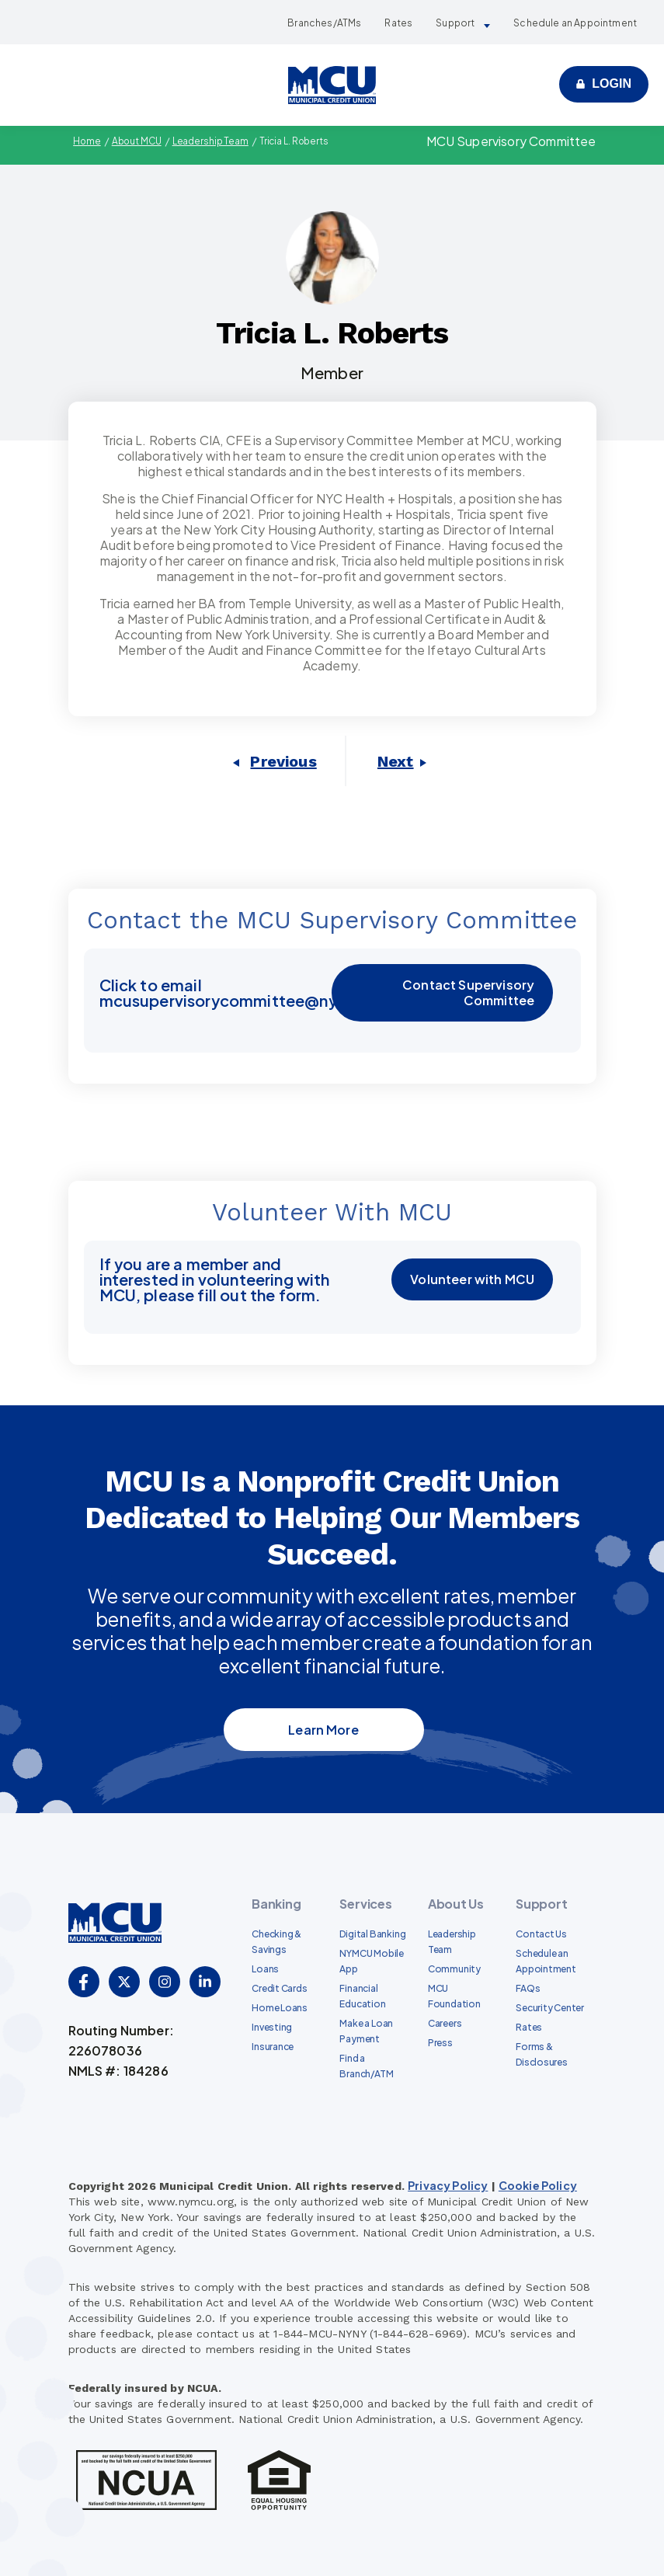 The image size is (664, 2576). Describe the element at coordinates (273, 2046) in the screenshot. I see `Insurance [menuitem]` at that location.